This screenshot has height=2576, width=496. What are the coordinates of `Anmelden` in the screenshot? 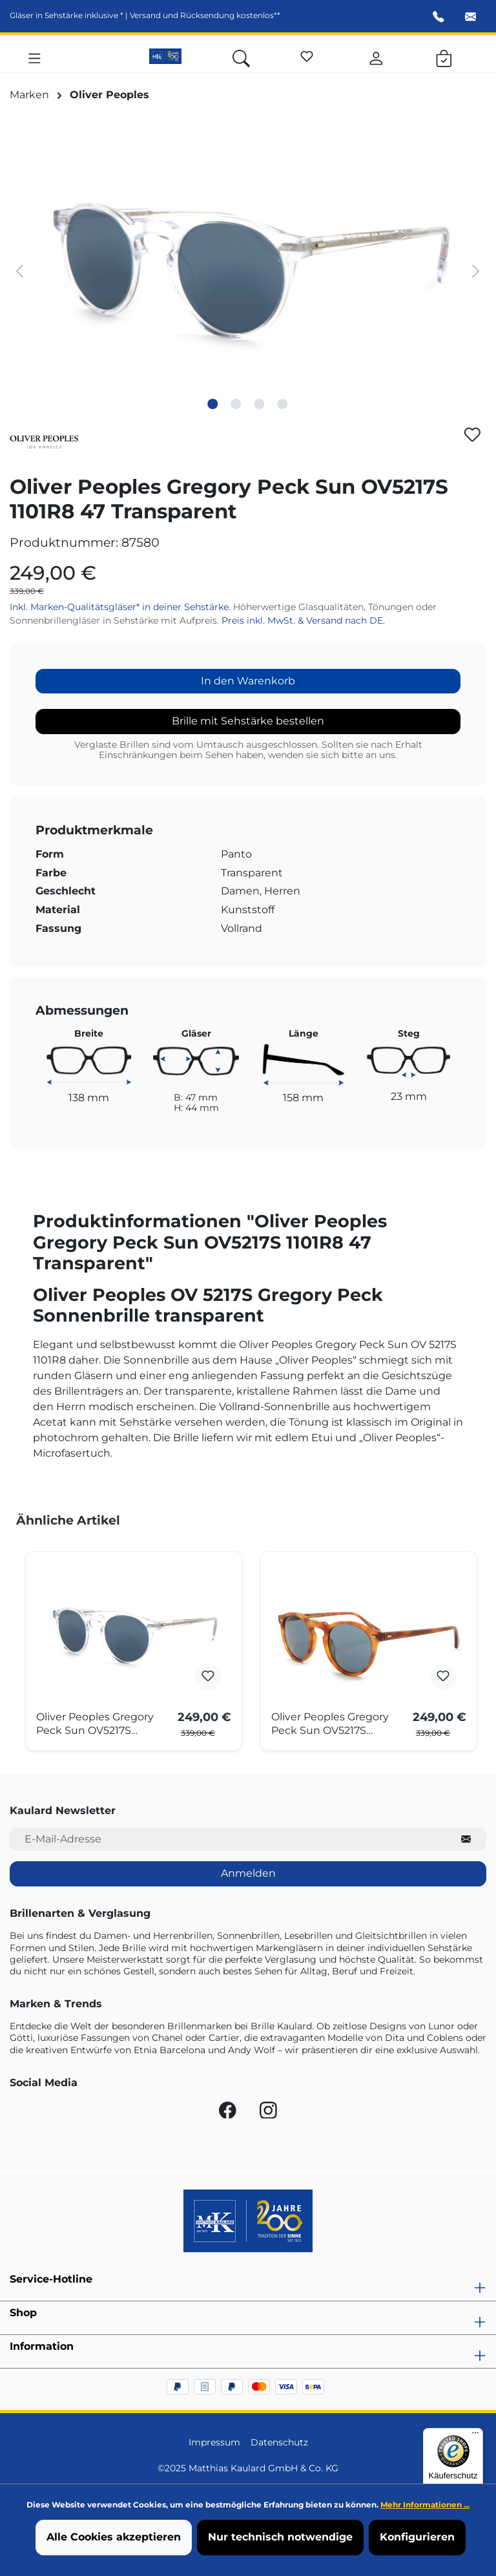 It's located at (248, 1873).